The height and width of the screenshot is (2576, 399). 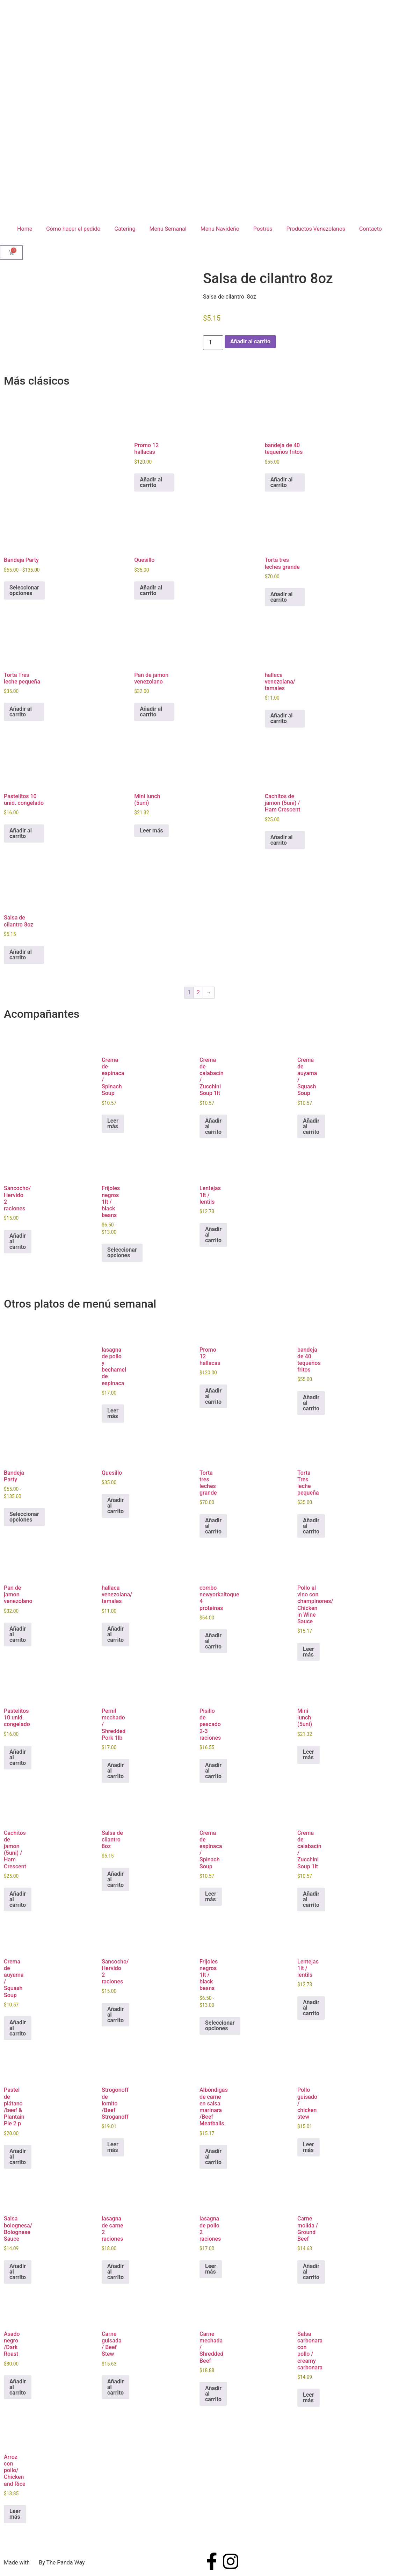 What do you see at coordinates (263, 229) in the screenshot?
I see `Postres` at bounding box center [263, 229].